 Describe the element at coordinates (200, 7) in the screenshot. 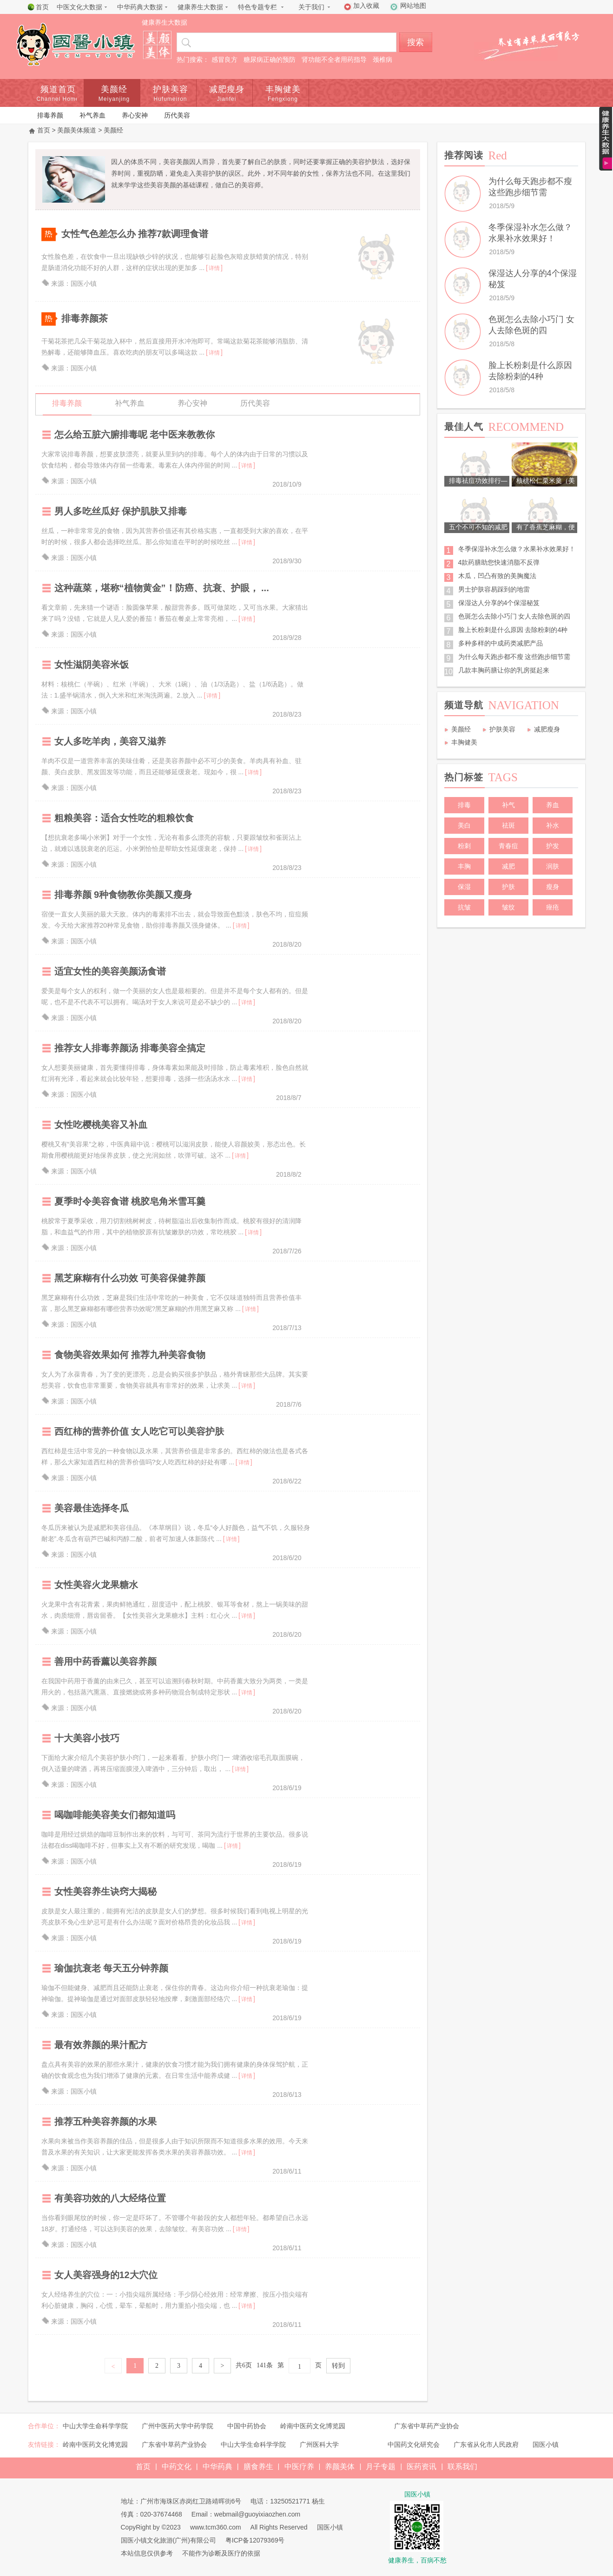

I see `健康养生大数据` at that location.